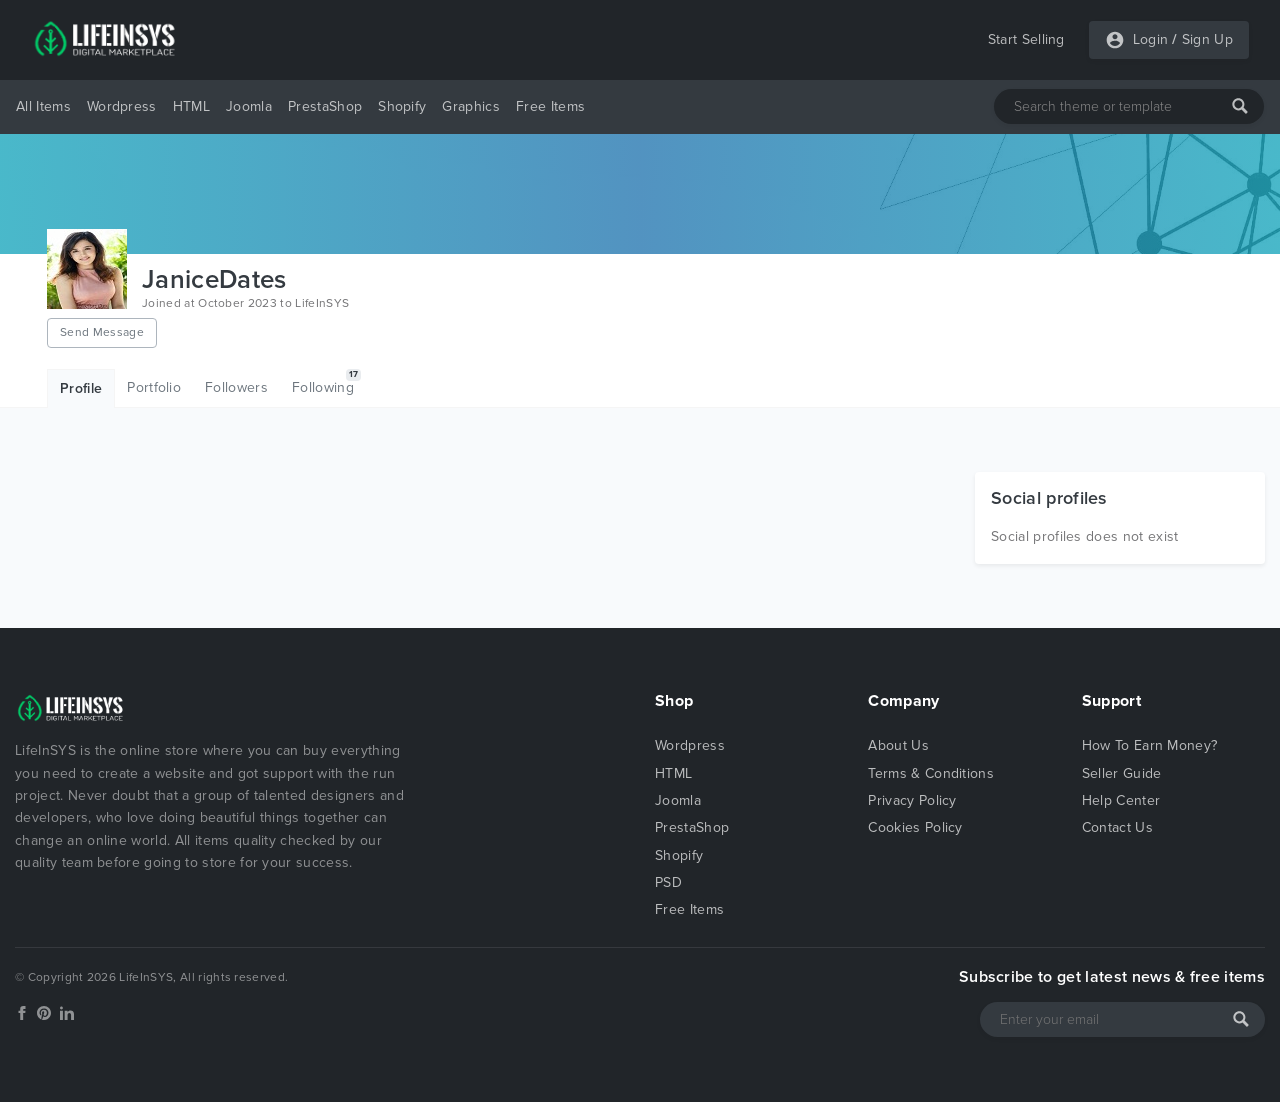  Describe the element at coordinates (1150, 745) in the screenshot. I see `How To Earn Money?` at that location.